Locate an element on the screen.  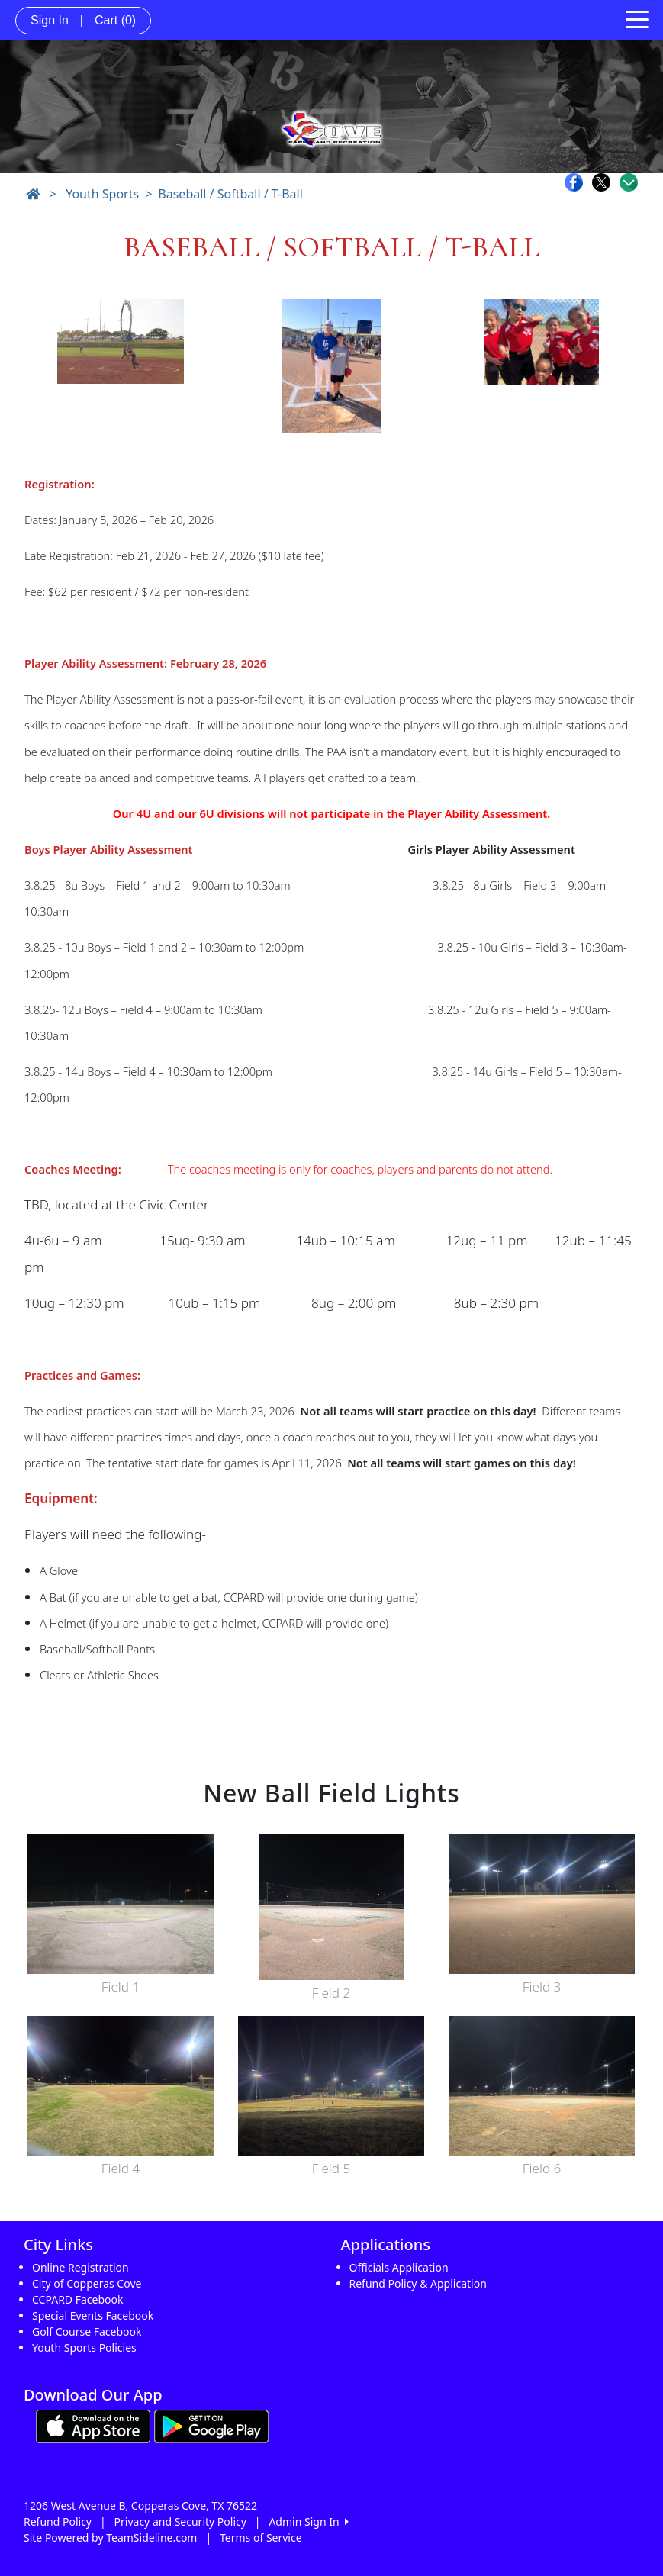
Special Events Facebook is located at coordinates (92, 2315).